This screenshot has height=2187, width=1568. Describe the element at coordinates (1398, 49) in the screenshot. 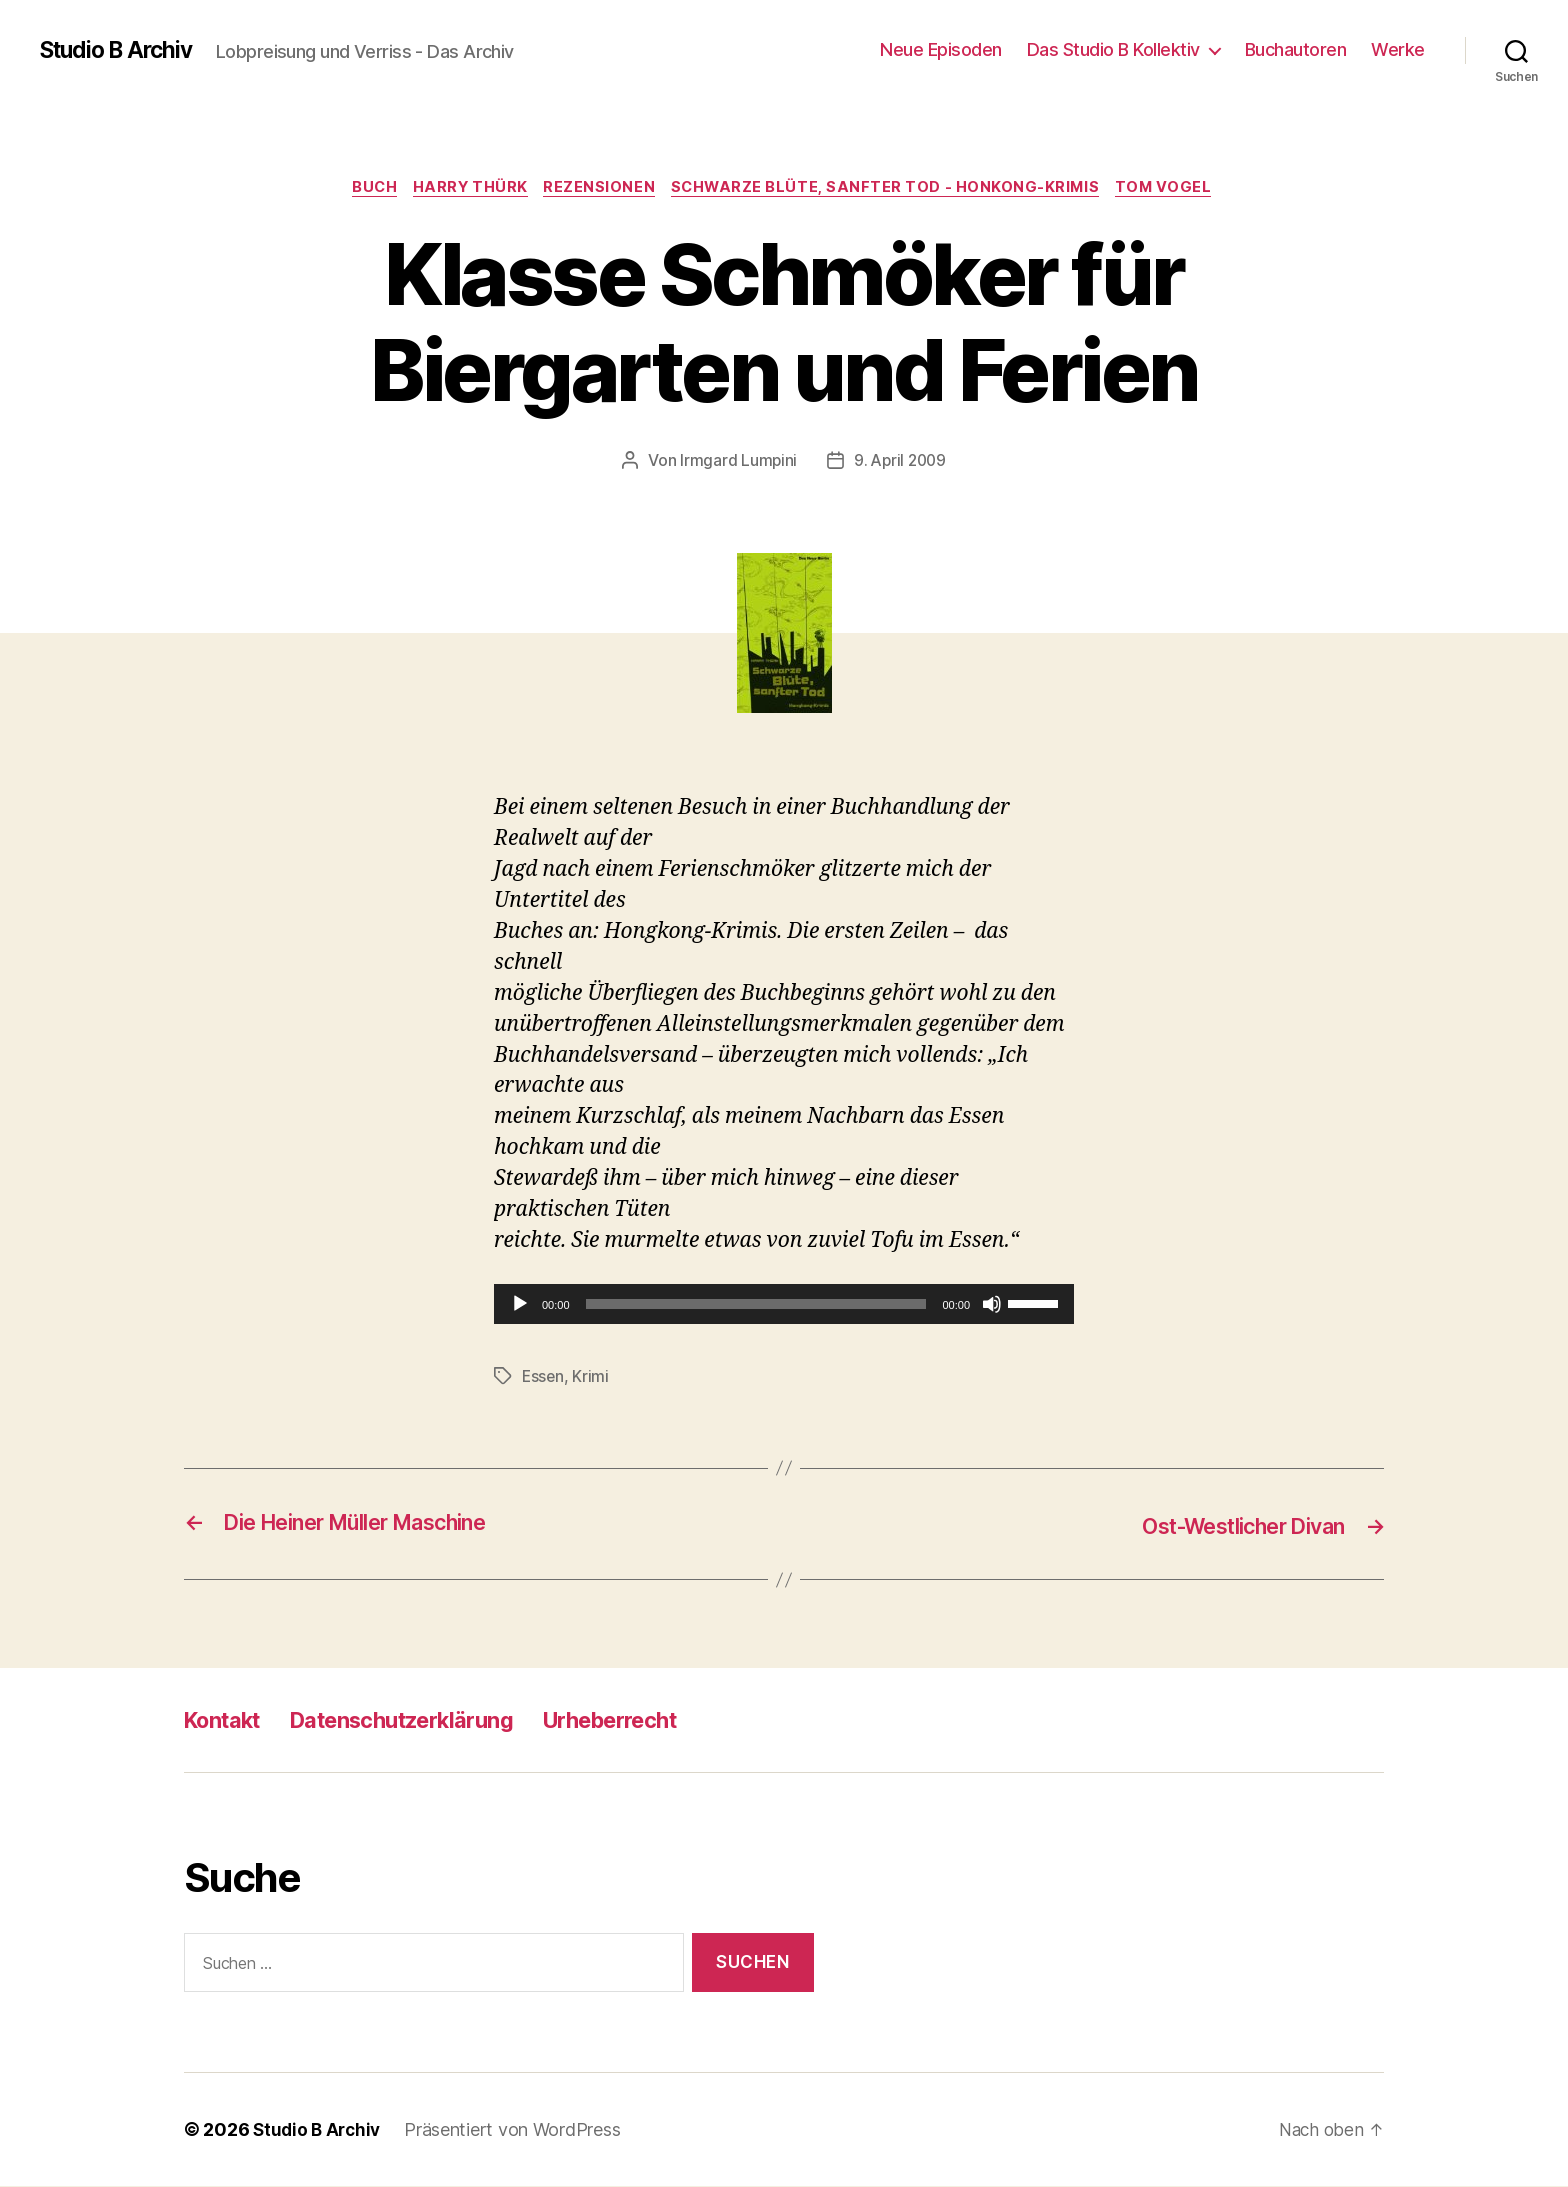

I see `Werke` at that location.